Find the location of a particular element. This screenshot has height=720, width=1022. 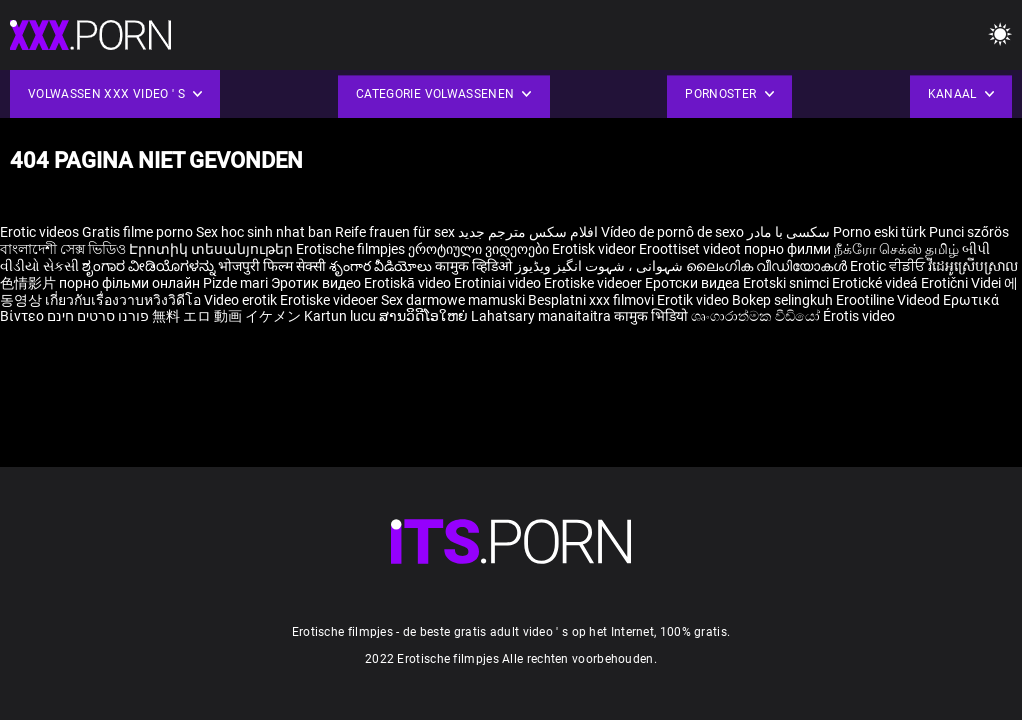

Erotiske videoer is located at coordinates (594, 283).